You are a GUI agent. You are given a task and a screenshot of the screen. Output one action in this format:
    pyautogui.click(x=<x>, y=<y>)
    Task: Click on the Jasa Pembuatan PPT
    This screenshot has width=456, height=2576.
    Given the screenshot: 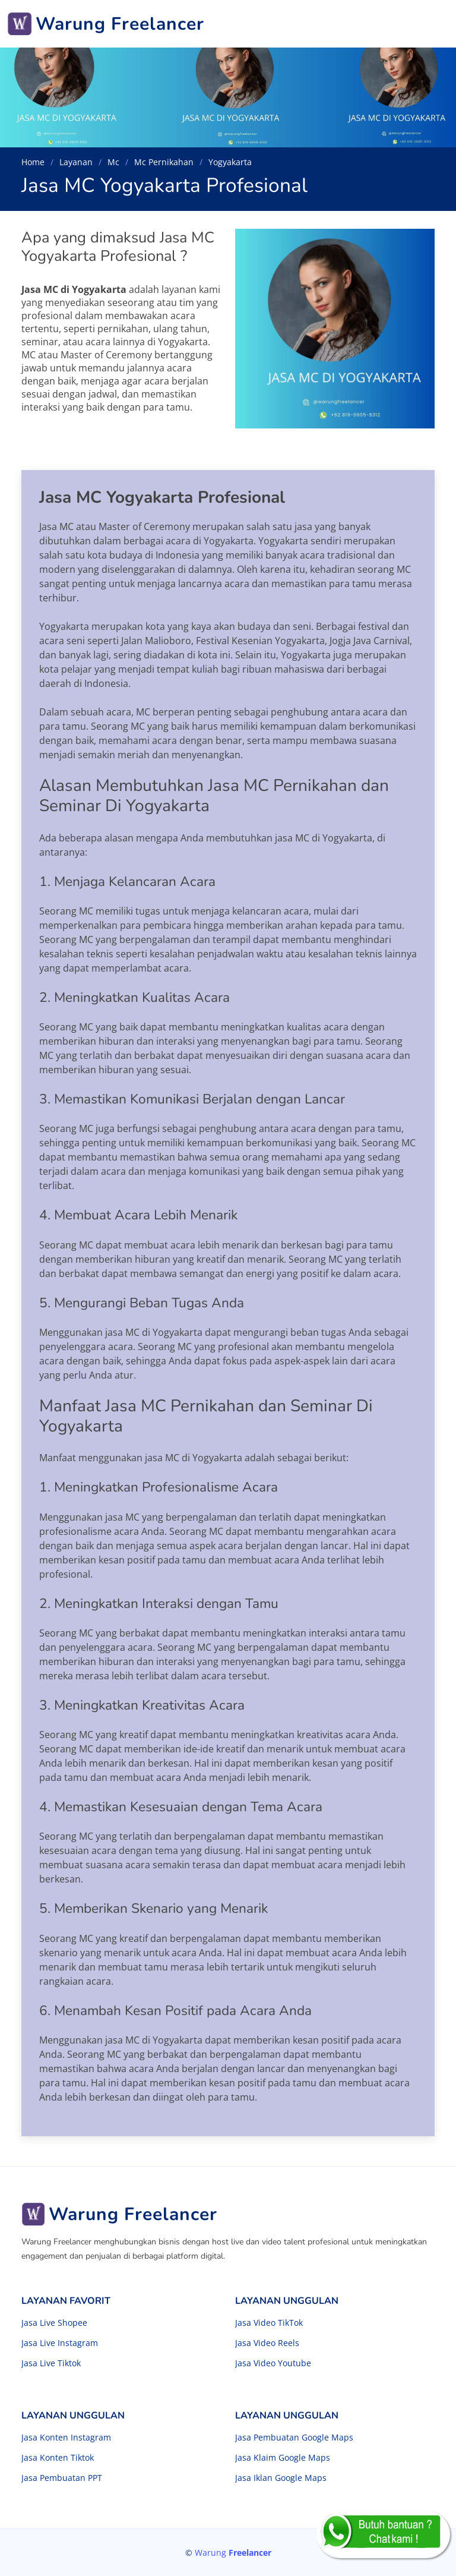 What is the action you would take?
    pyautogui.click(x=61, y=2478)
    